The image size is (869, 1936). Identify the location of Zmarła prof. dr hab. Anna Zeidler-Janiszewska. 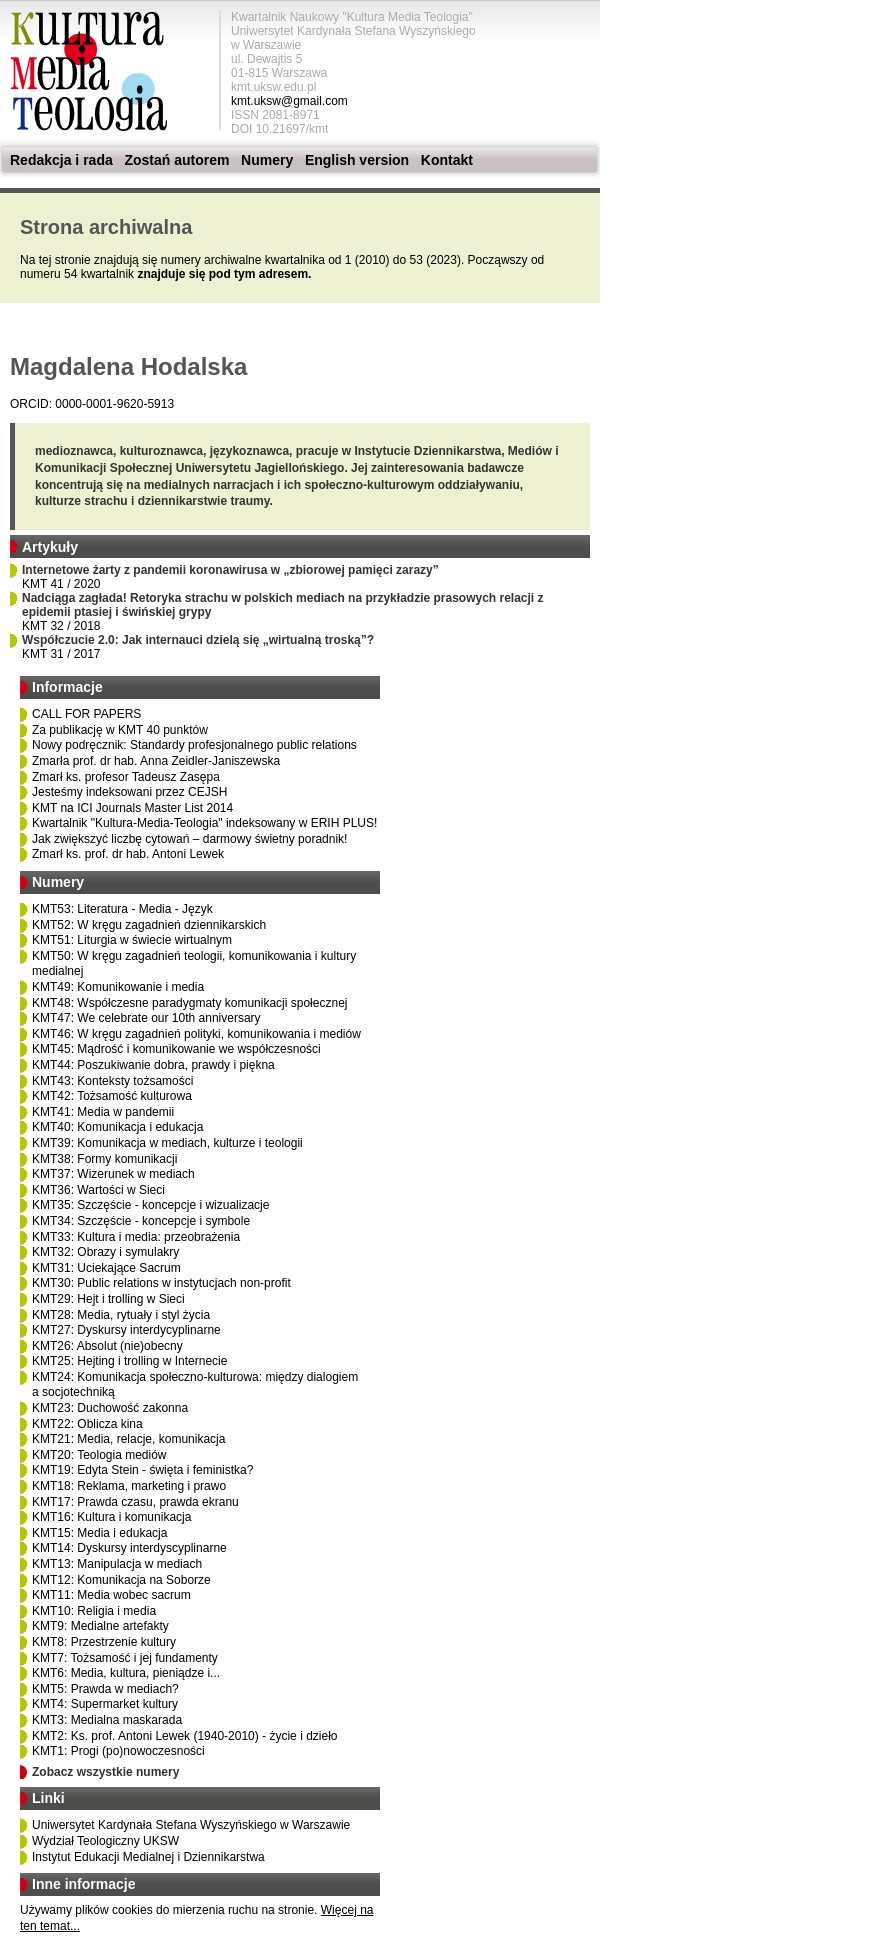
(156, 761).